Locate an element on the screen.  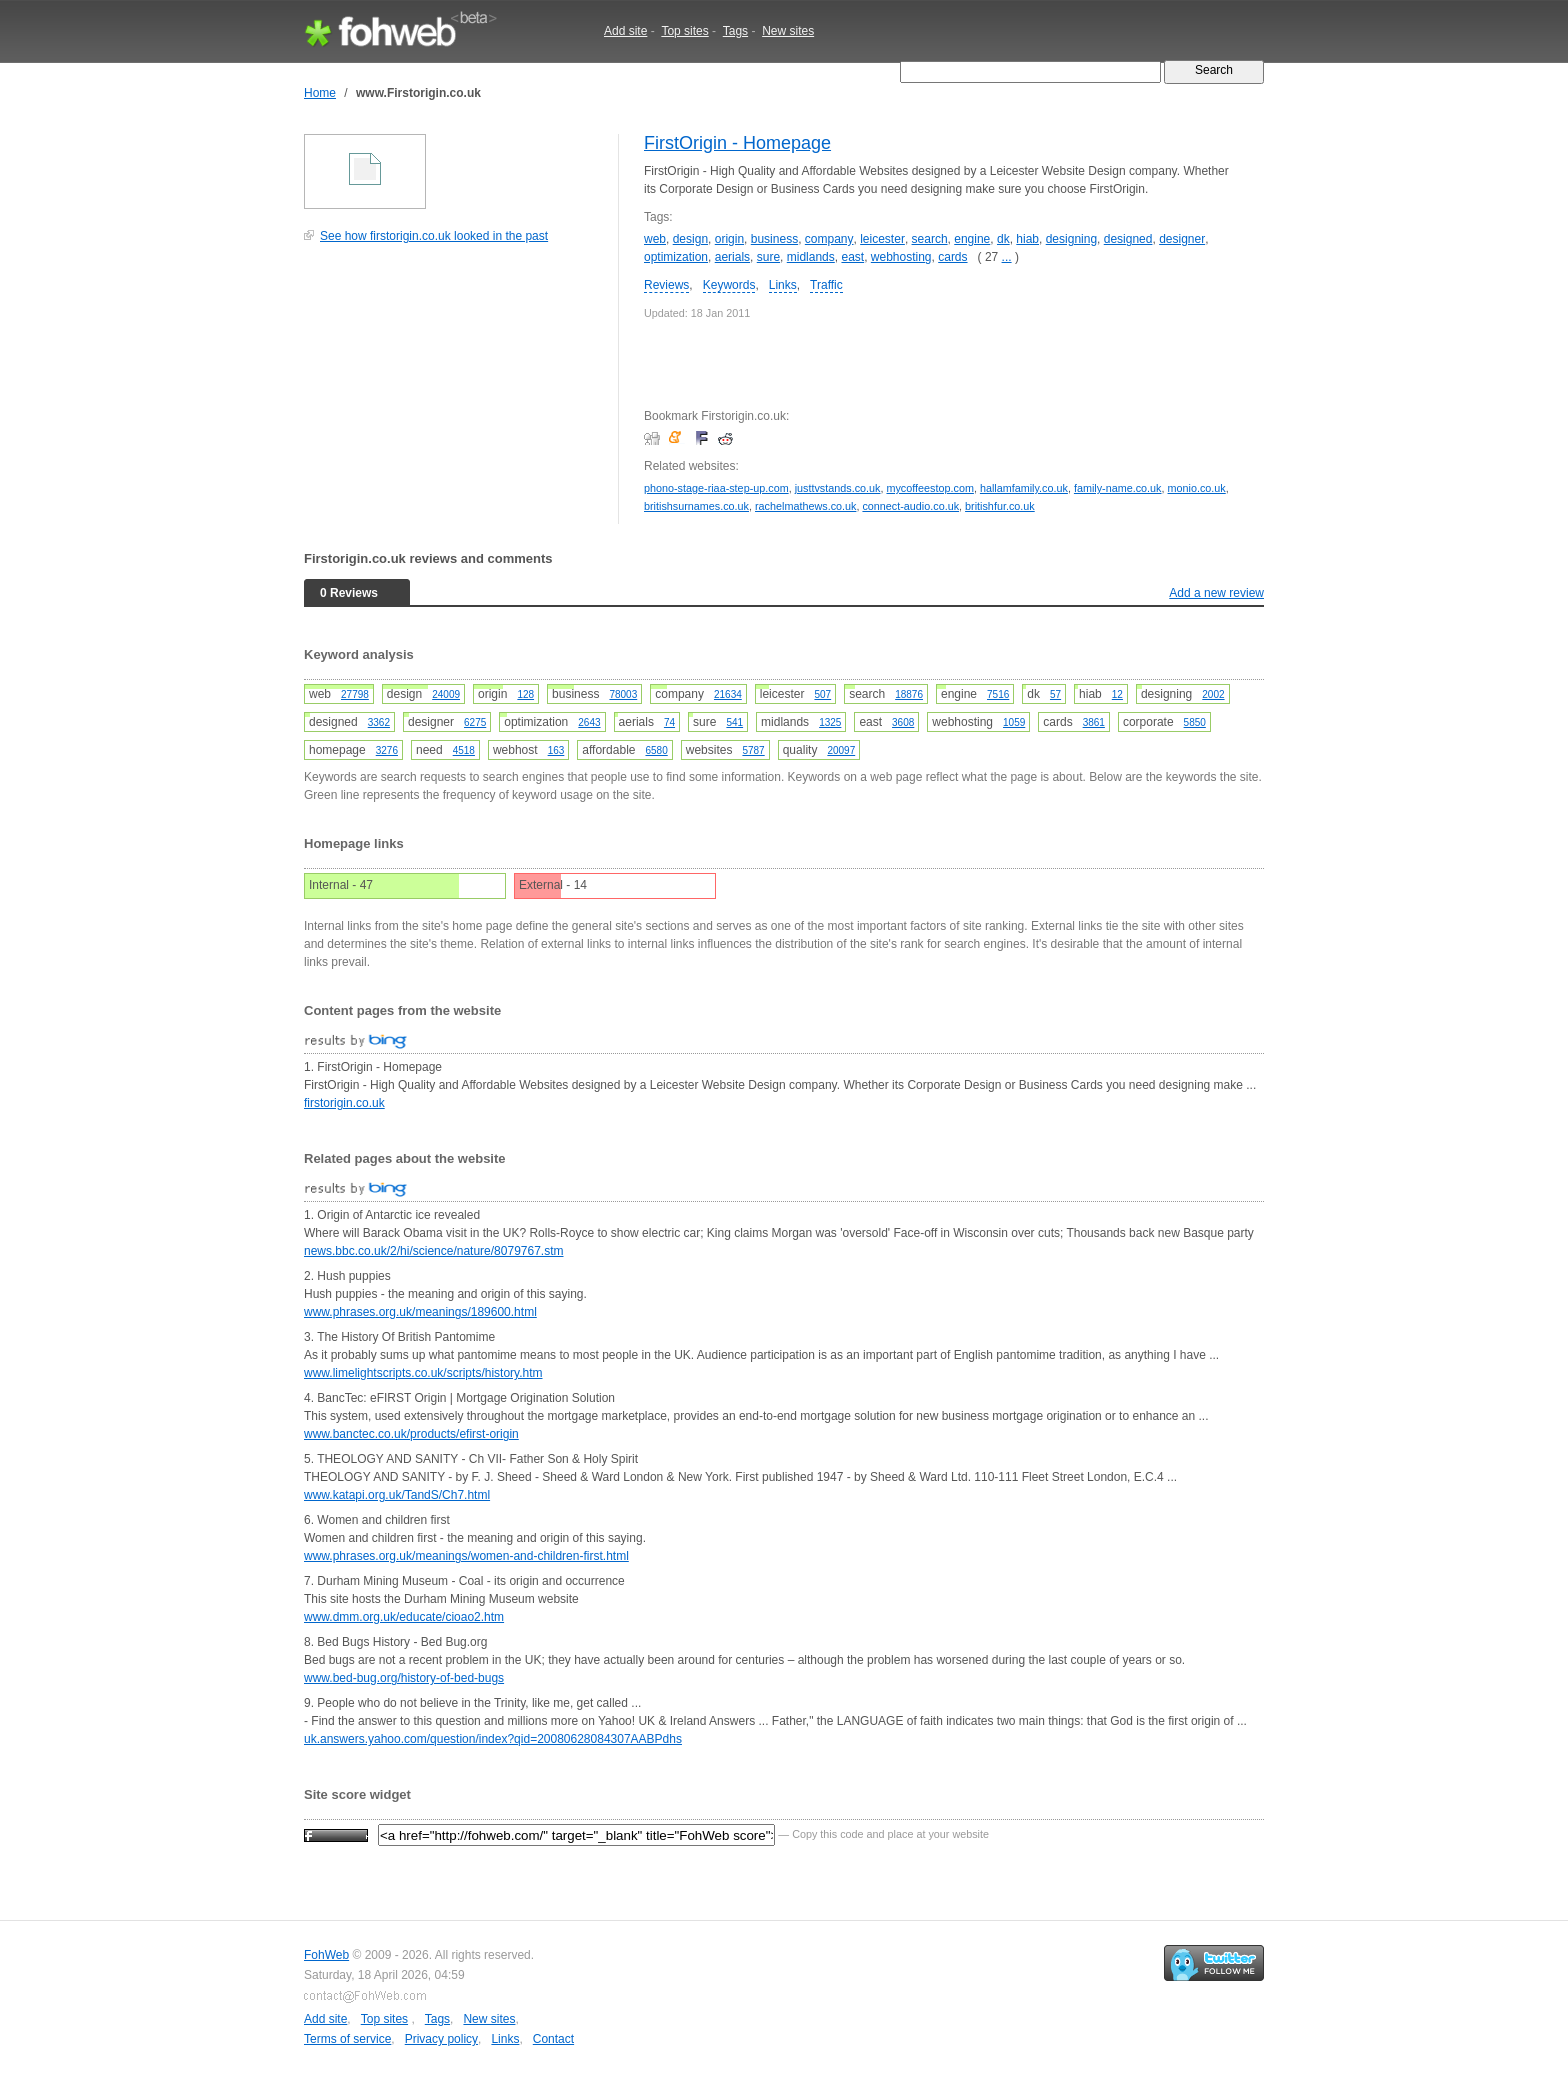
dk is located at coordinates (1003, 239).